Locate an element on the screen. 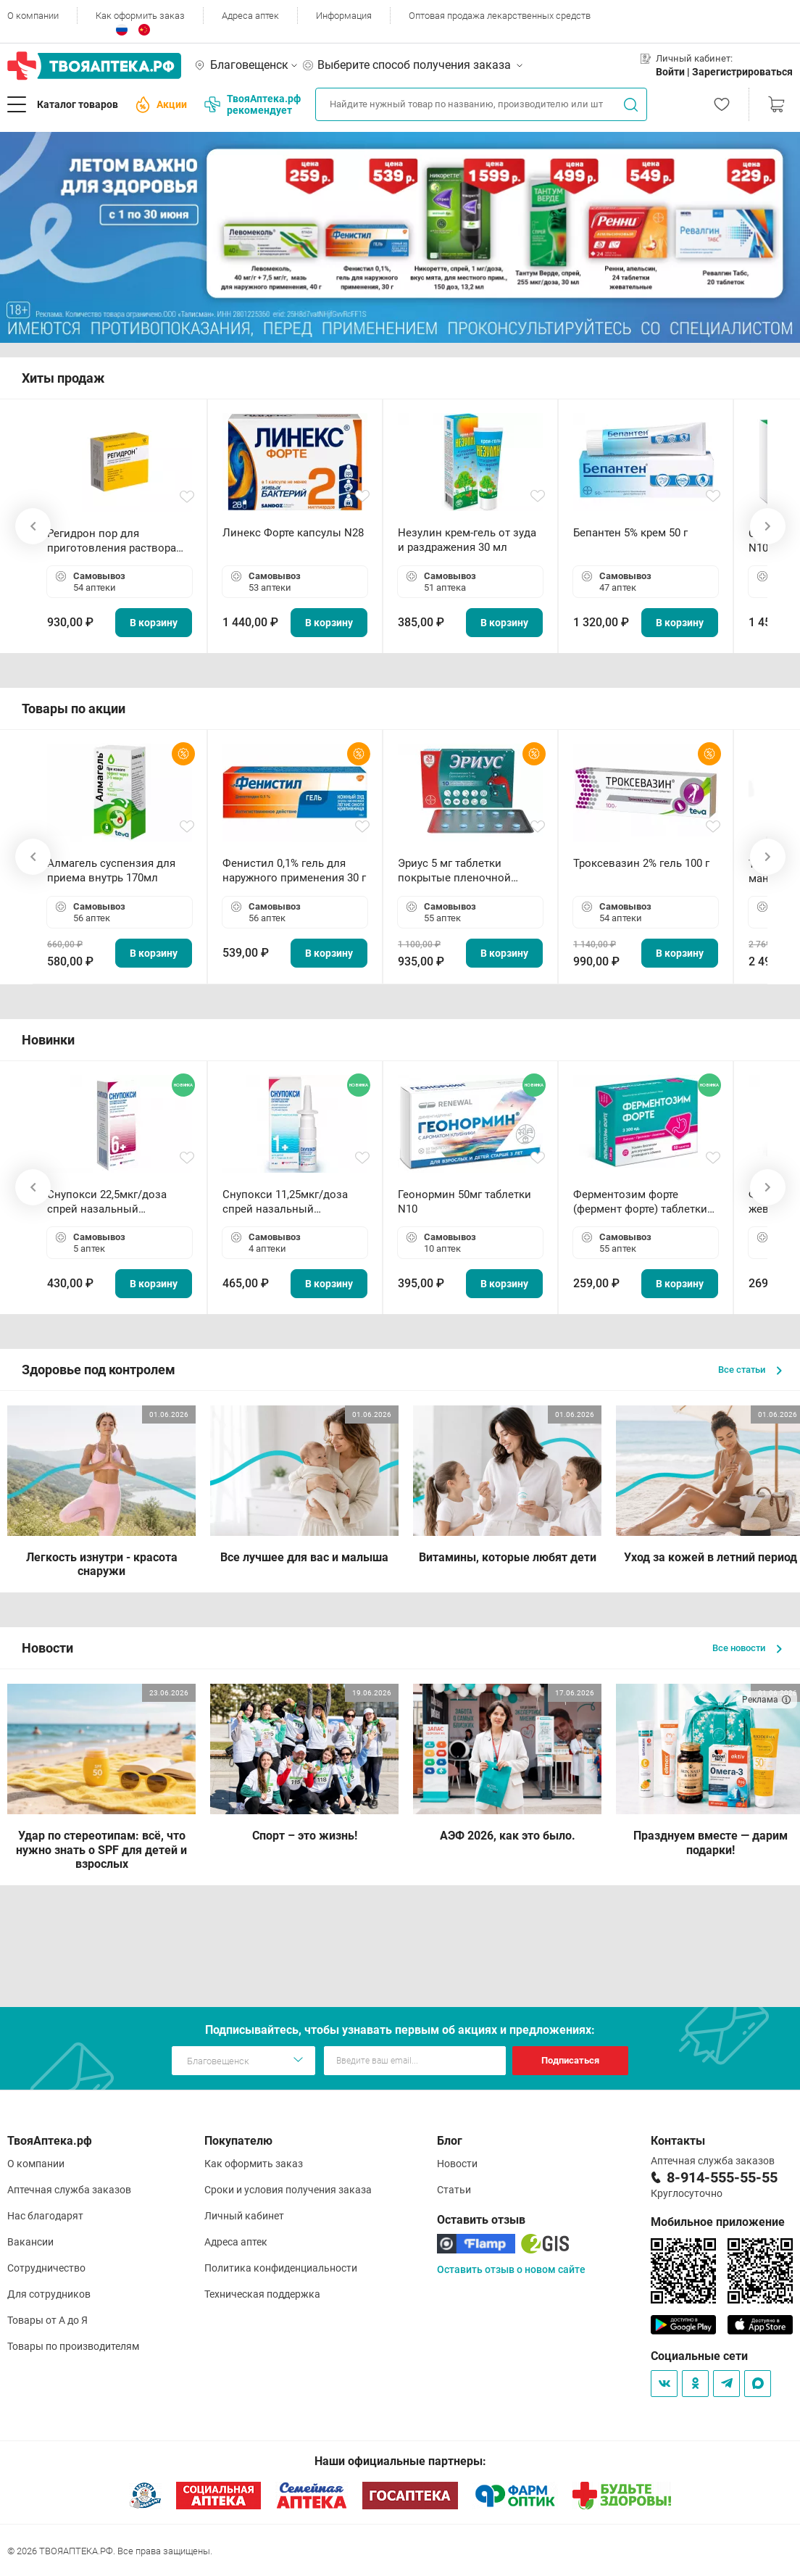 This screenshot has width=800, height=2576. Как оформить заказ is located at coordinates (140, 15).